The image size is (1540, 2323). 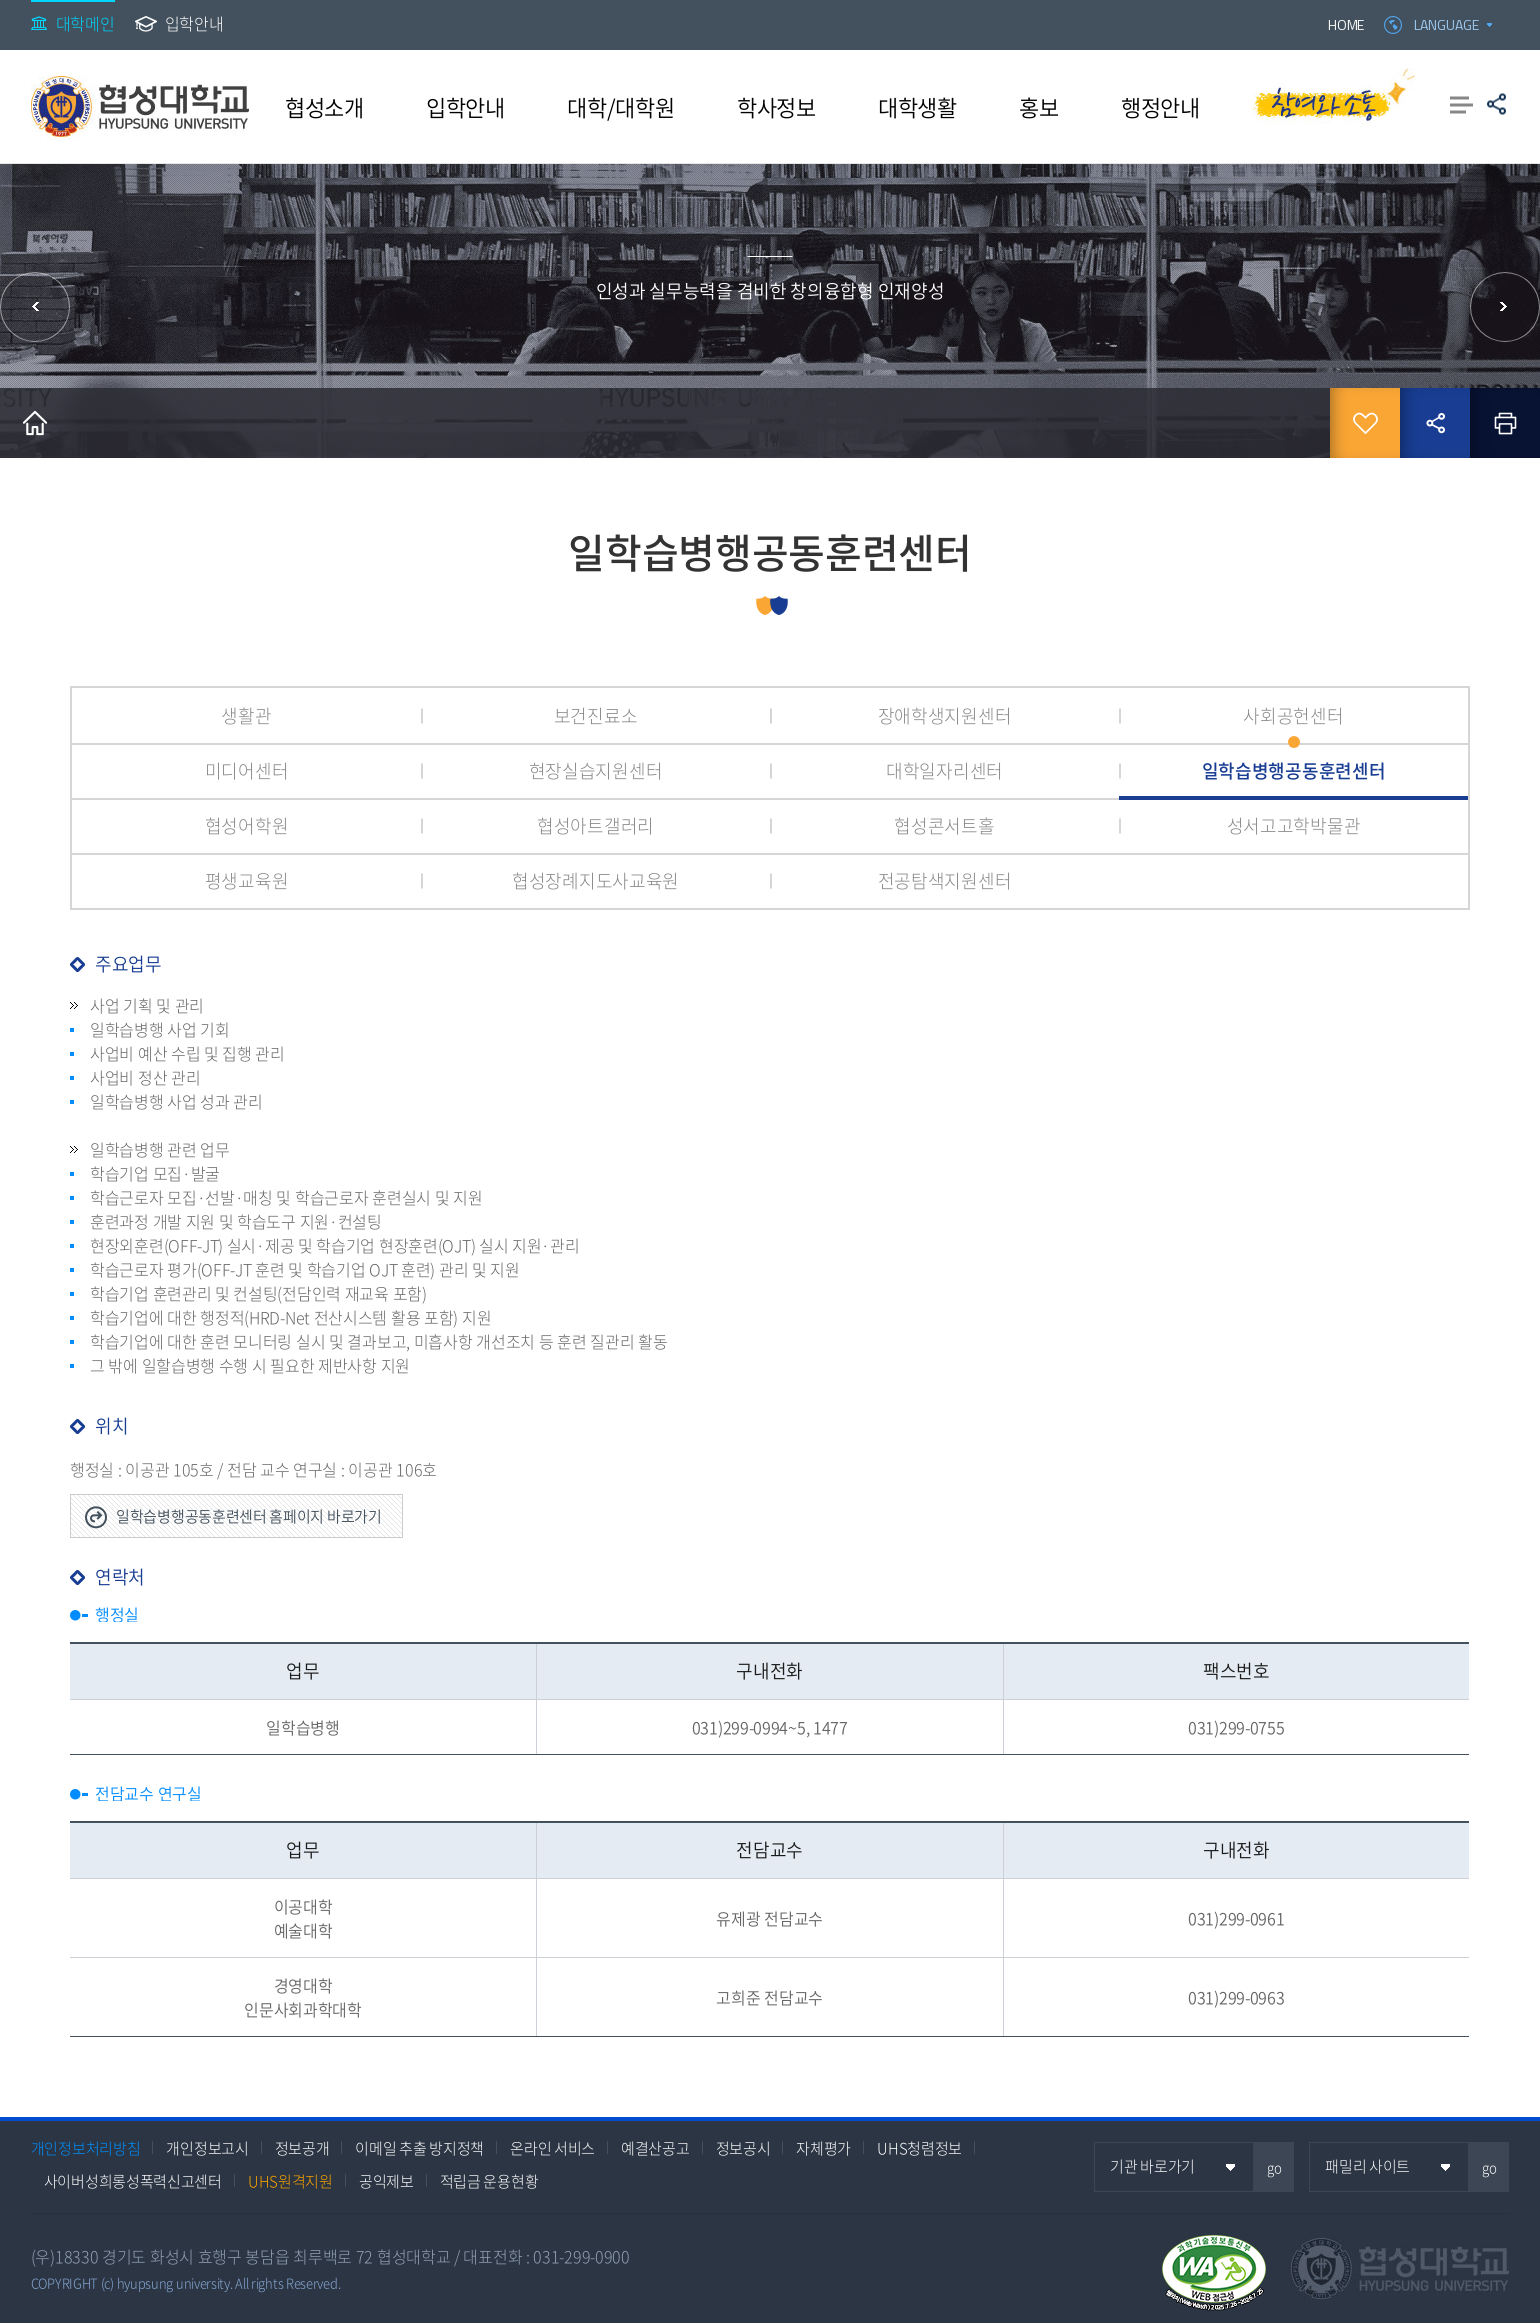 I want to click on LANGUAGE, so click(x=1446, y=24).